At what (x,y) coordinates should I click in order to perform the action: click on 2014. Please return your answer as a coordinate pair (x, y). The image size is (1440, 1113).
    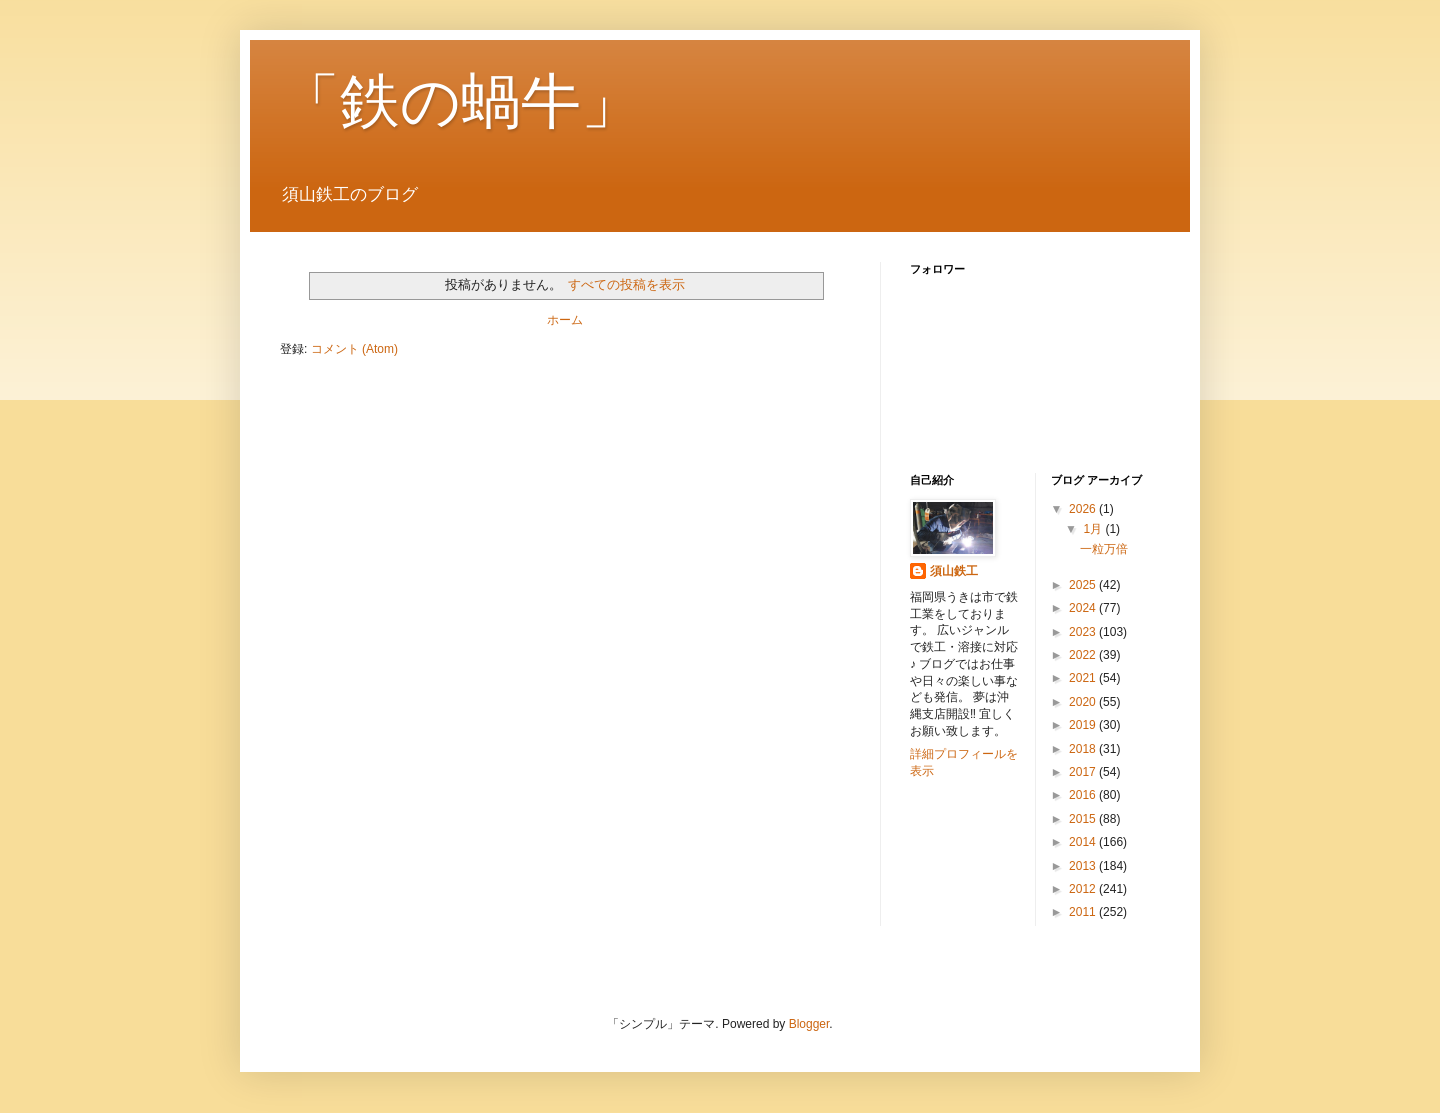
    Looking at the image, I should click on (1084, 842).